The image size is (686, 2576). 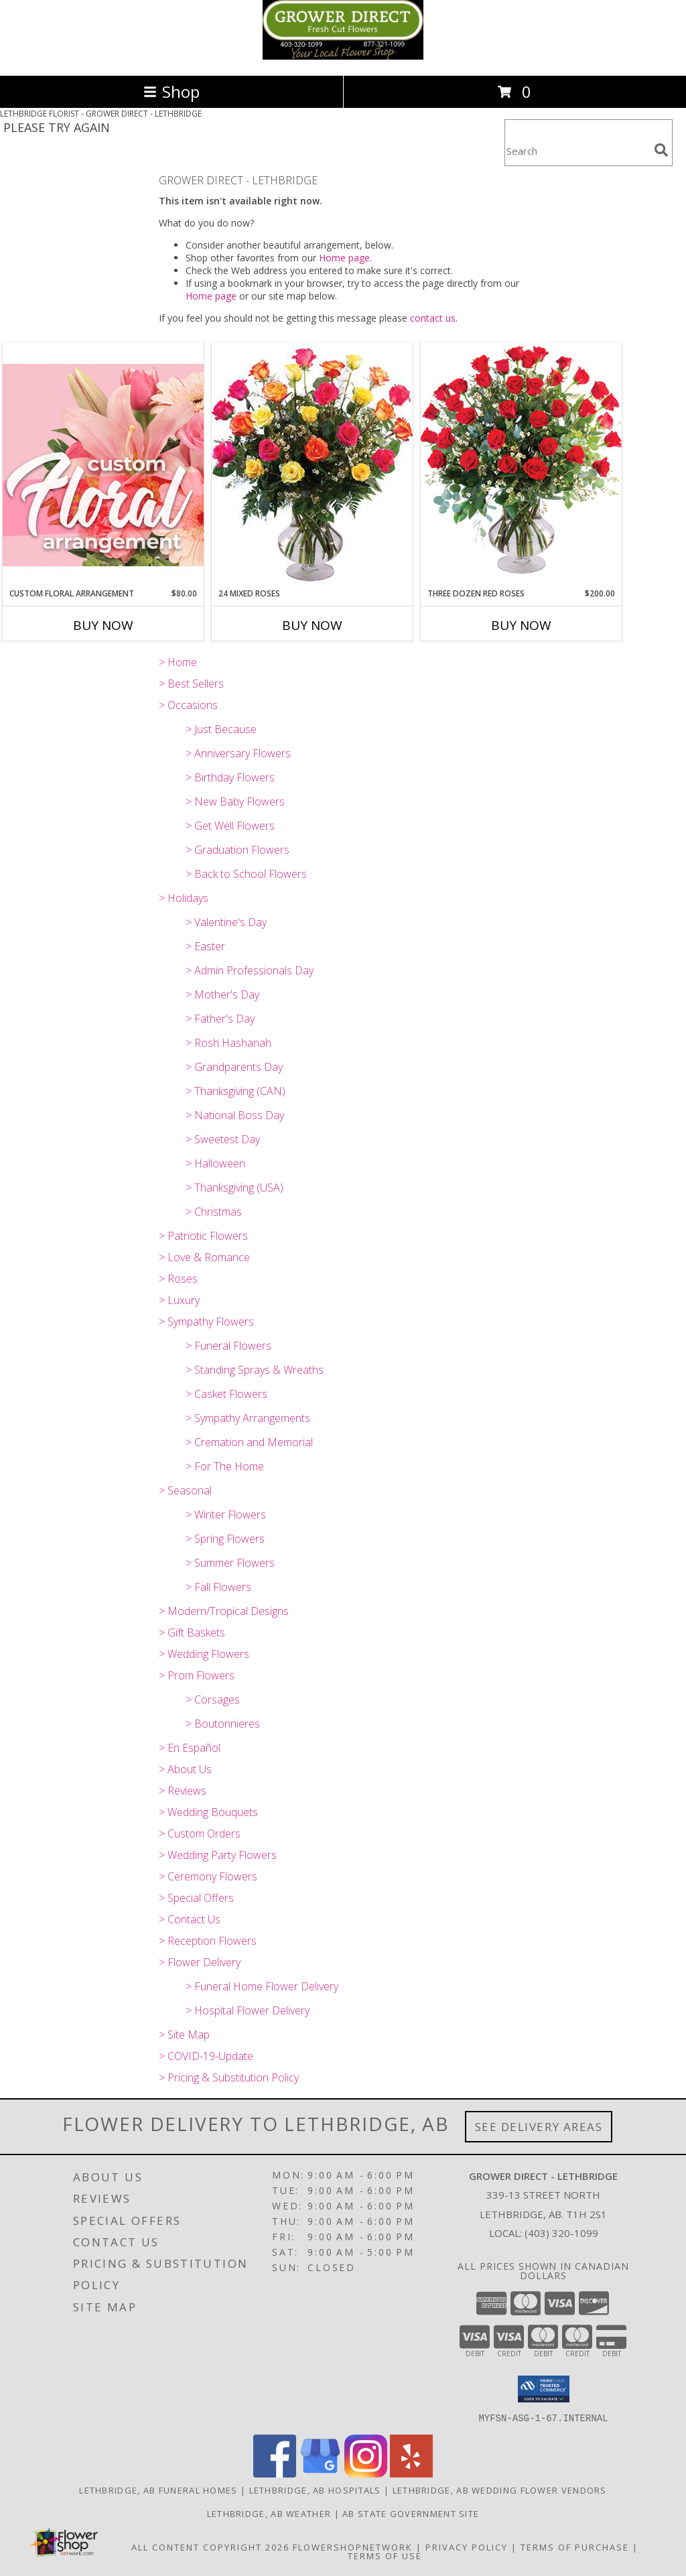 What do you see at coordinates (171, 91) in the screenshot?
I see `Shop` at bounding box center [171, 91].